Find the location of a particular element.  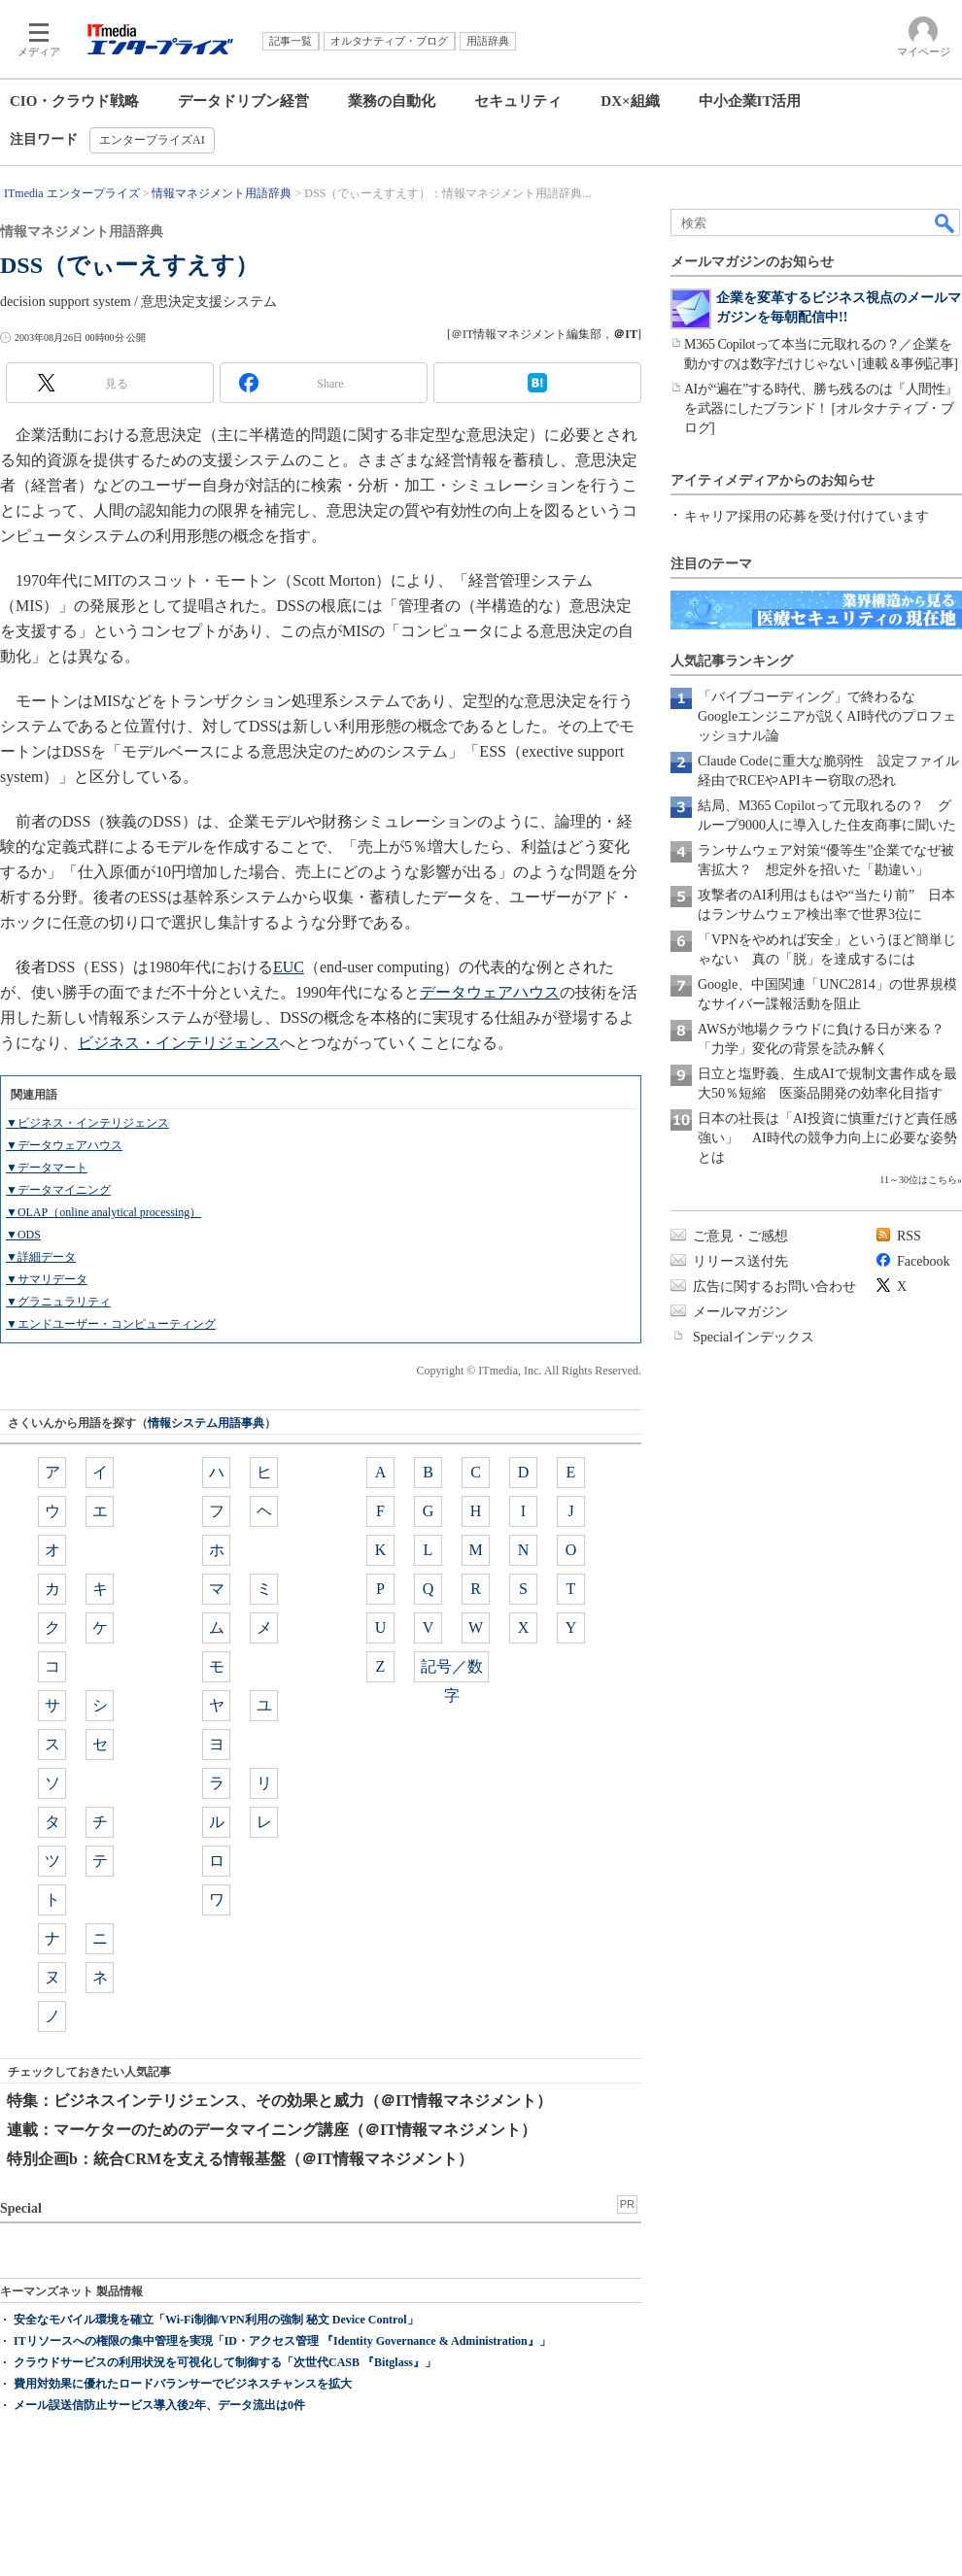

日本の社長は「AI投資に慎重だけど責任感強い」 AI時代の競争力向上に必要な姿勢とは is located at coordinates (827, 1138).